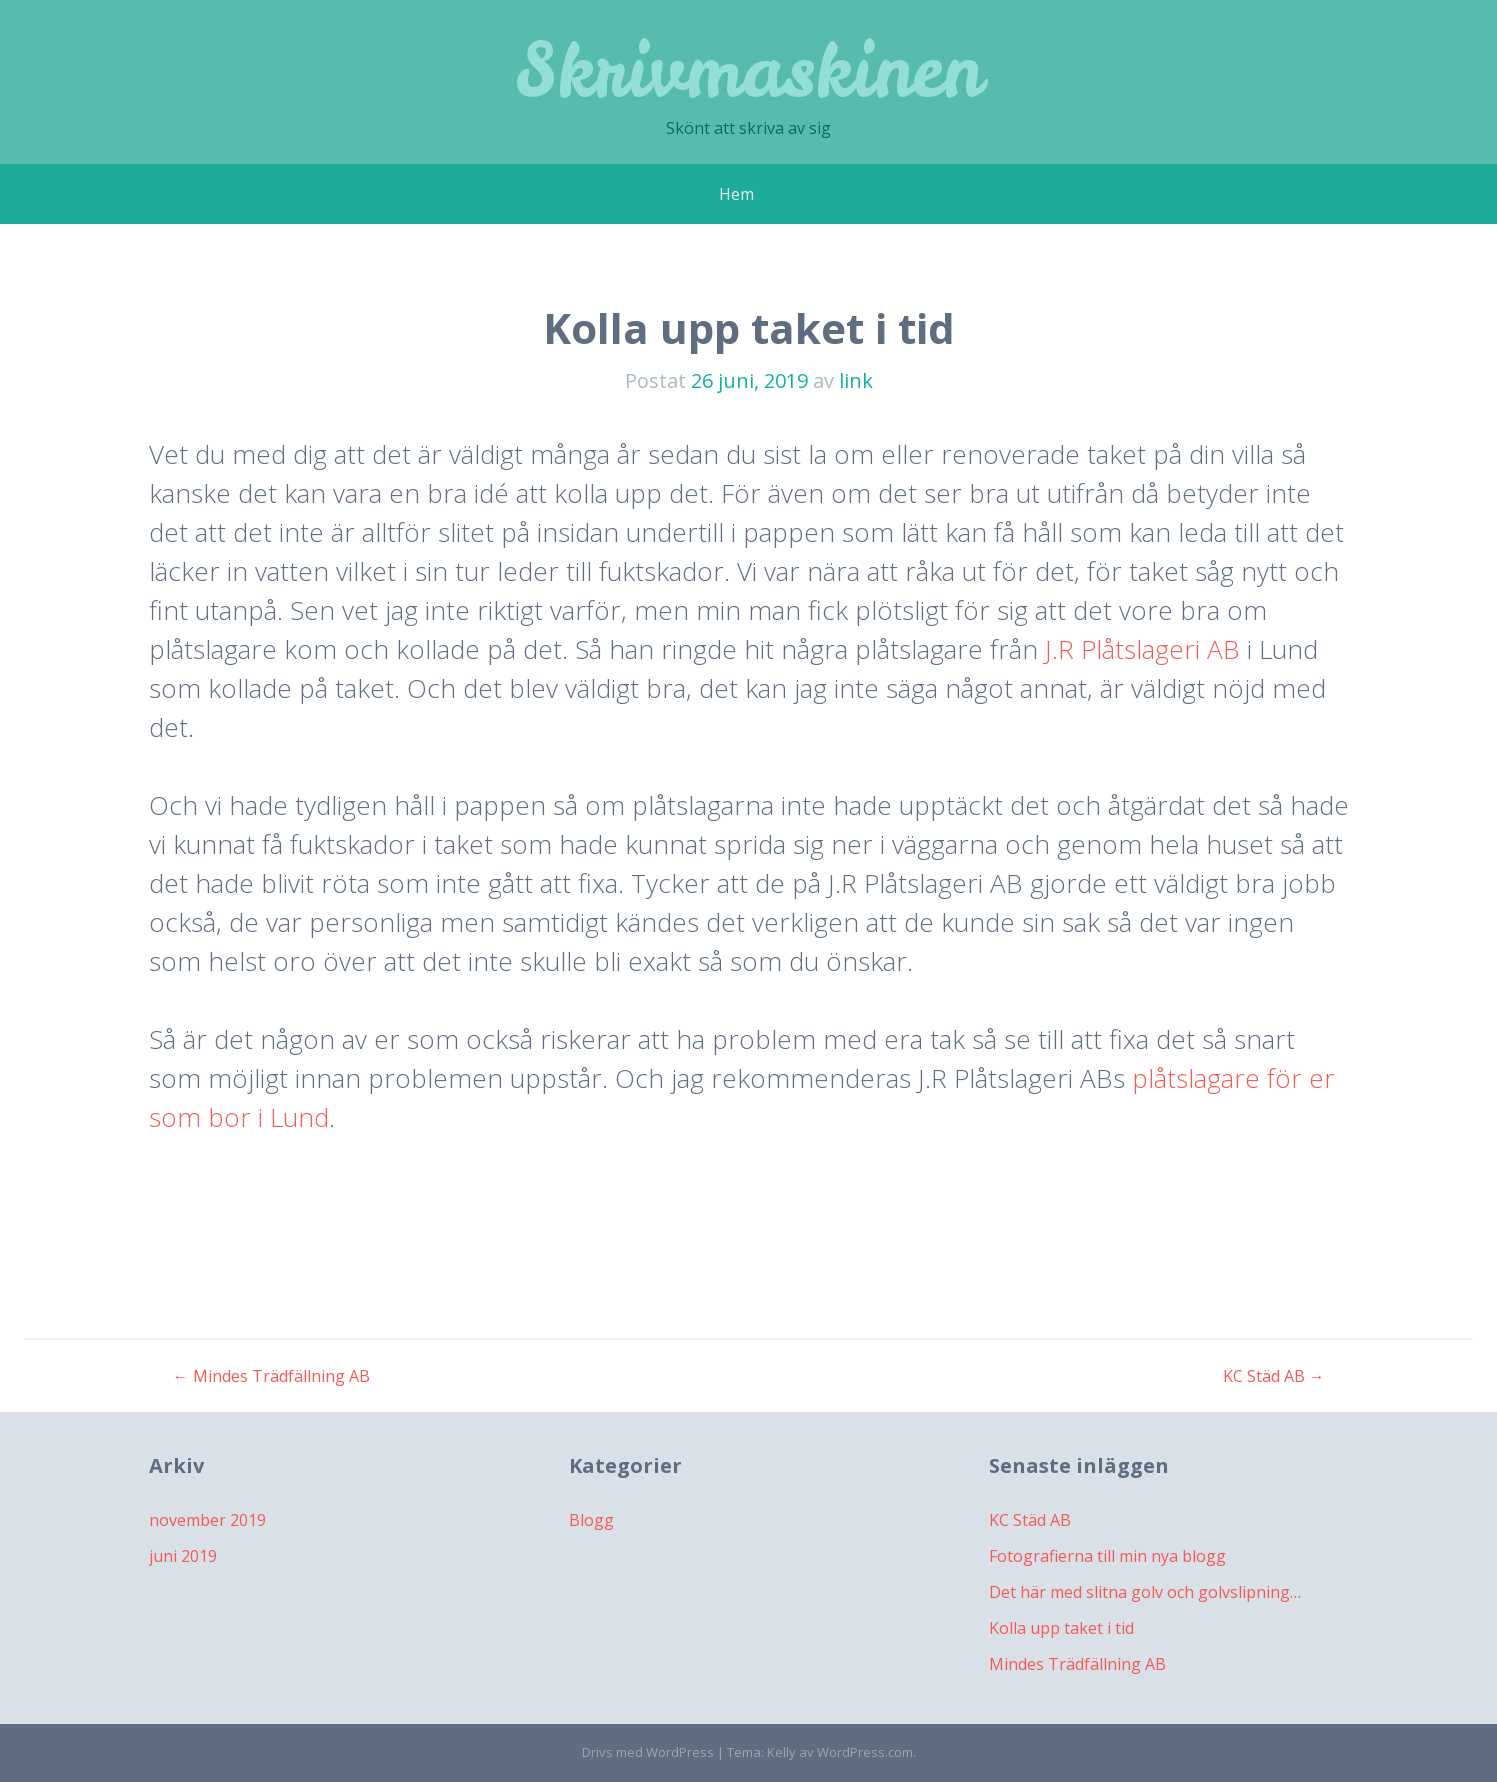 This screenshot has height=1782, width=1497. Describe the element at coordinates (271, 1376) in the screenshot. I see `Mindes Trädfällning AB` at that location.